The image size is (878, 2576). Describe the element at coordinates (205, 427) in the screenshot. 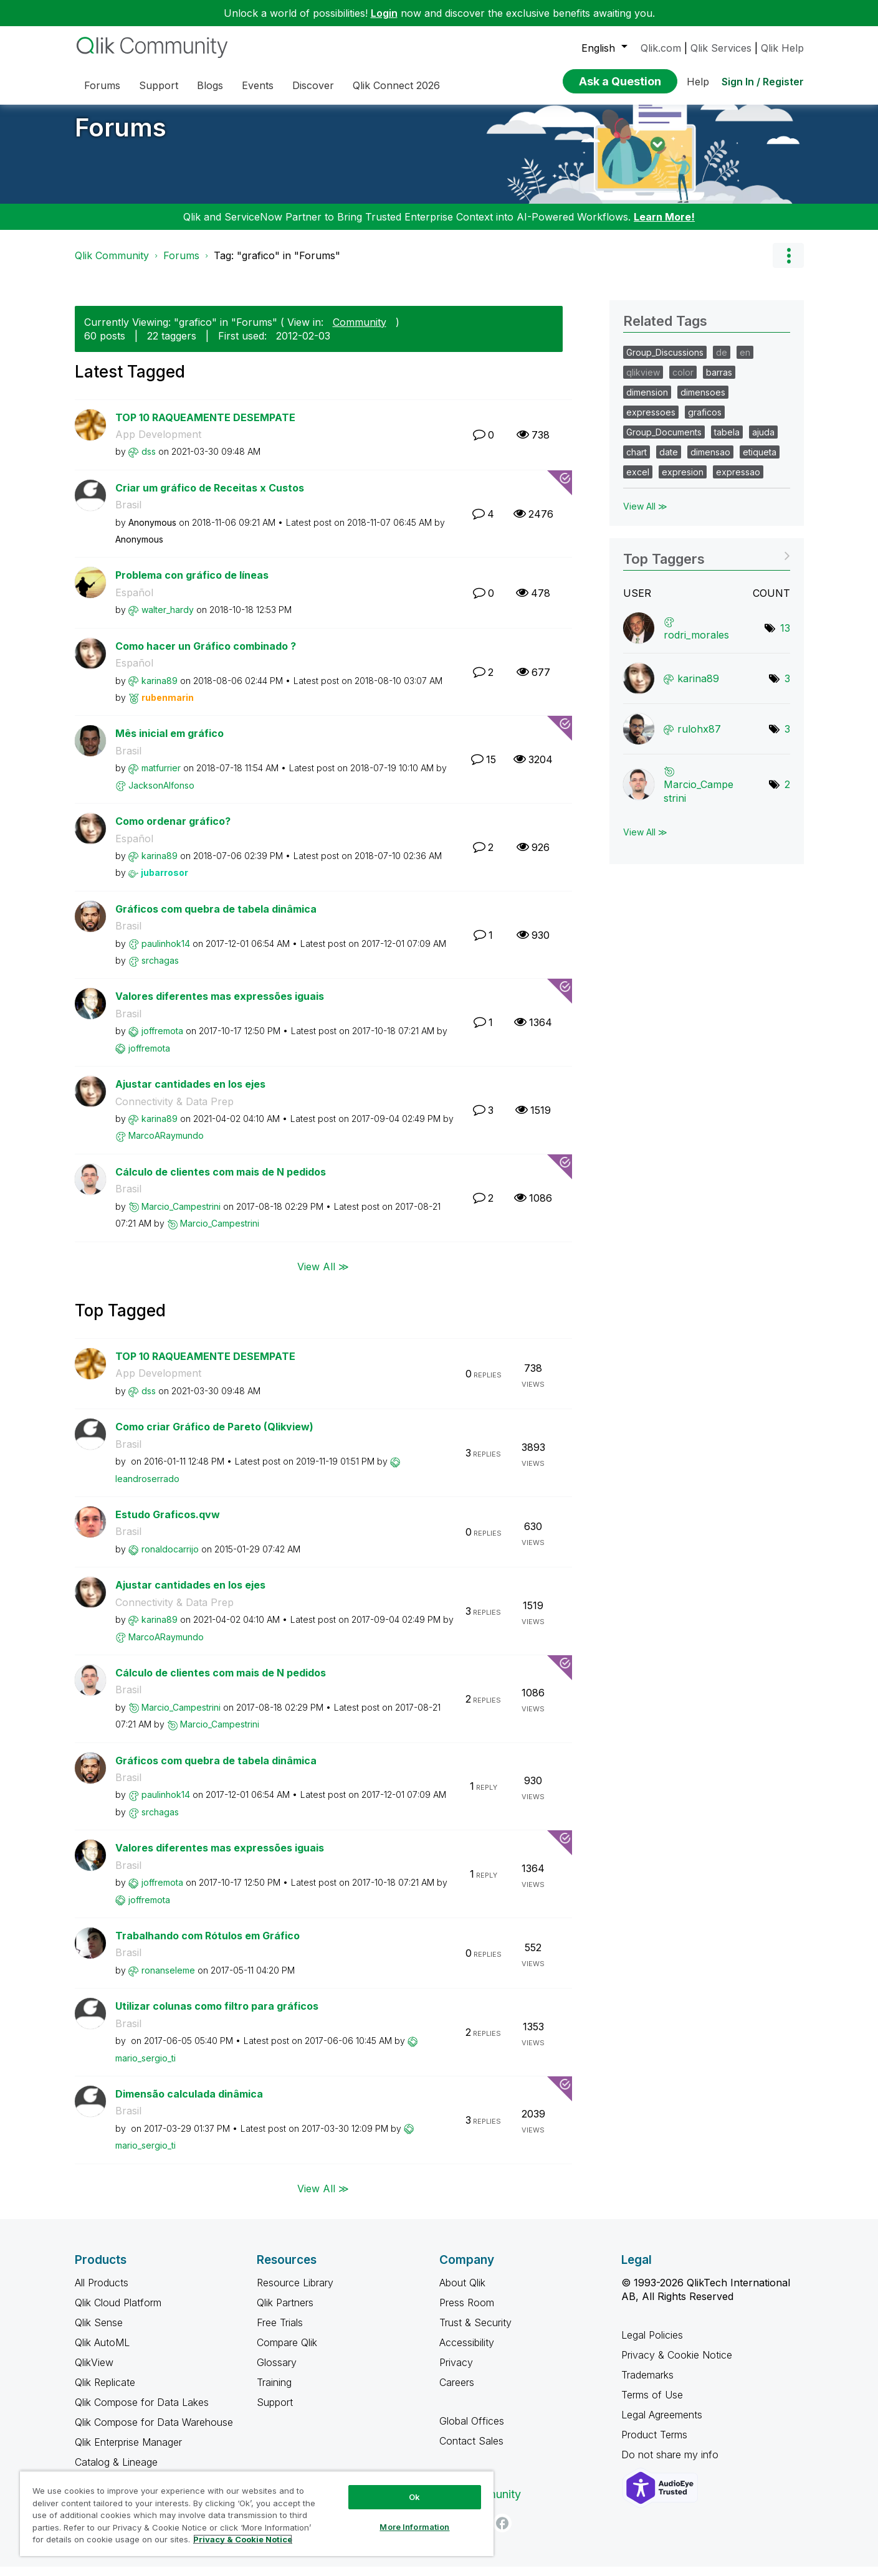

I see `TOP 10 RAQUEAMENTE DESEMPATE` at that location.